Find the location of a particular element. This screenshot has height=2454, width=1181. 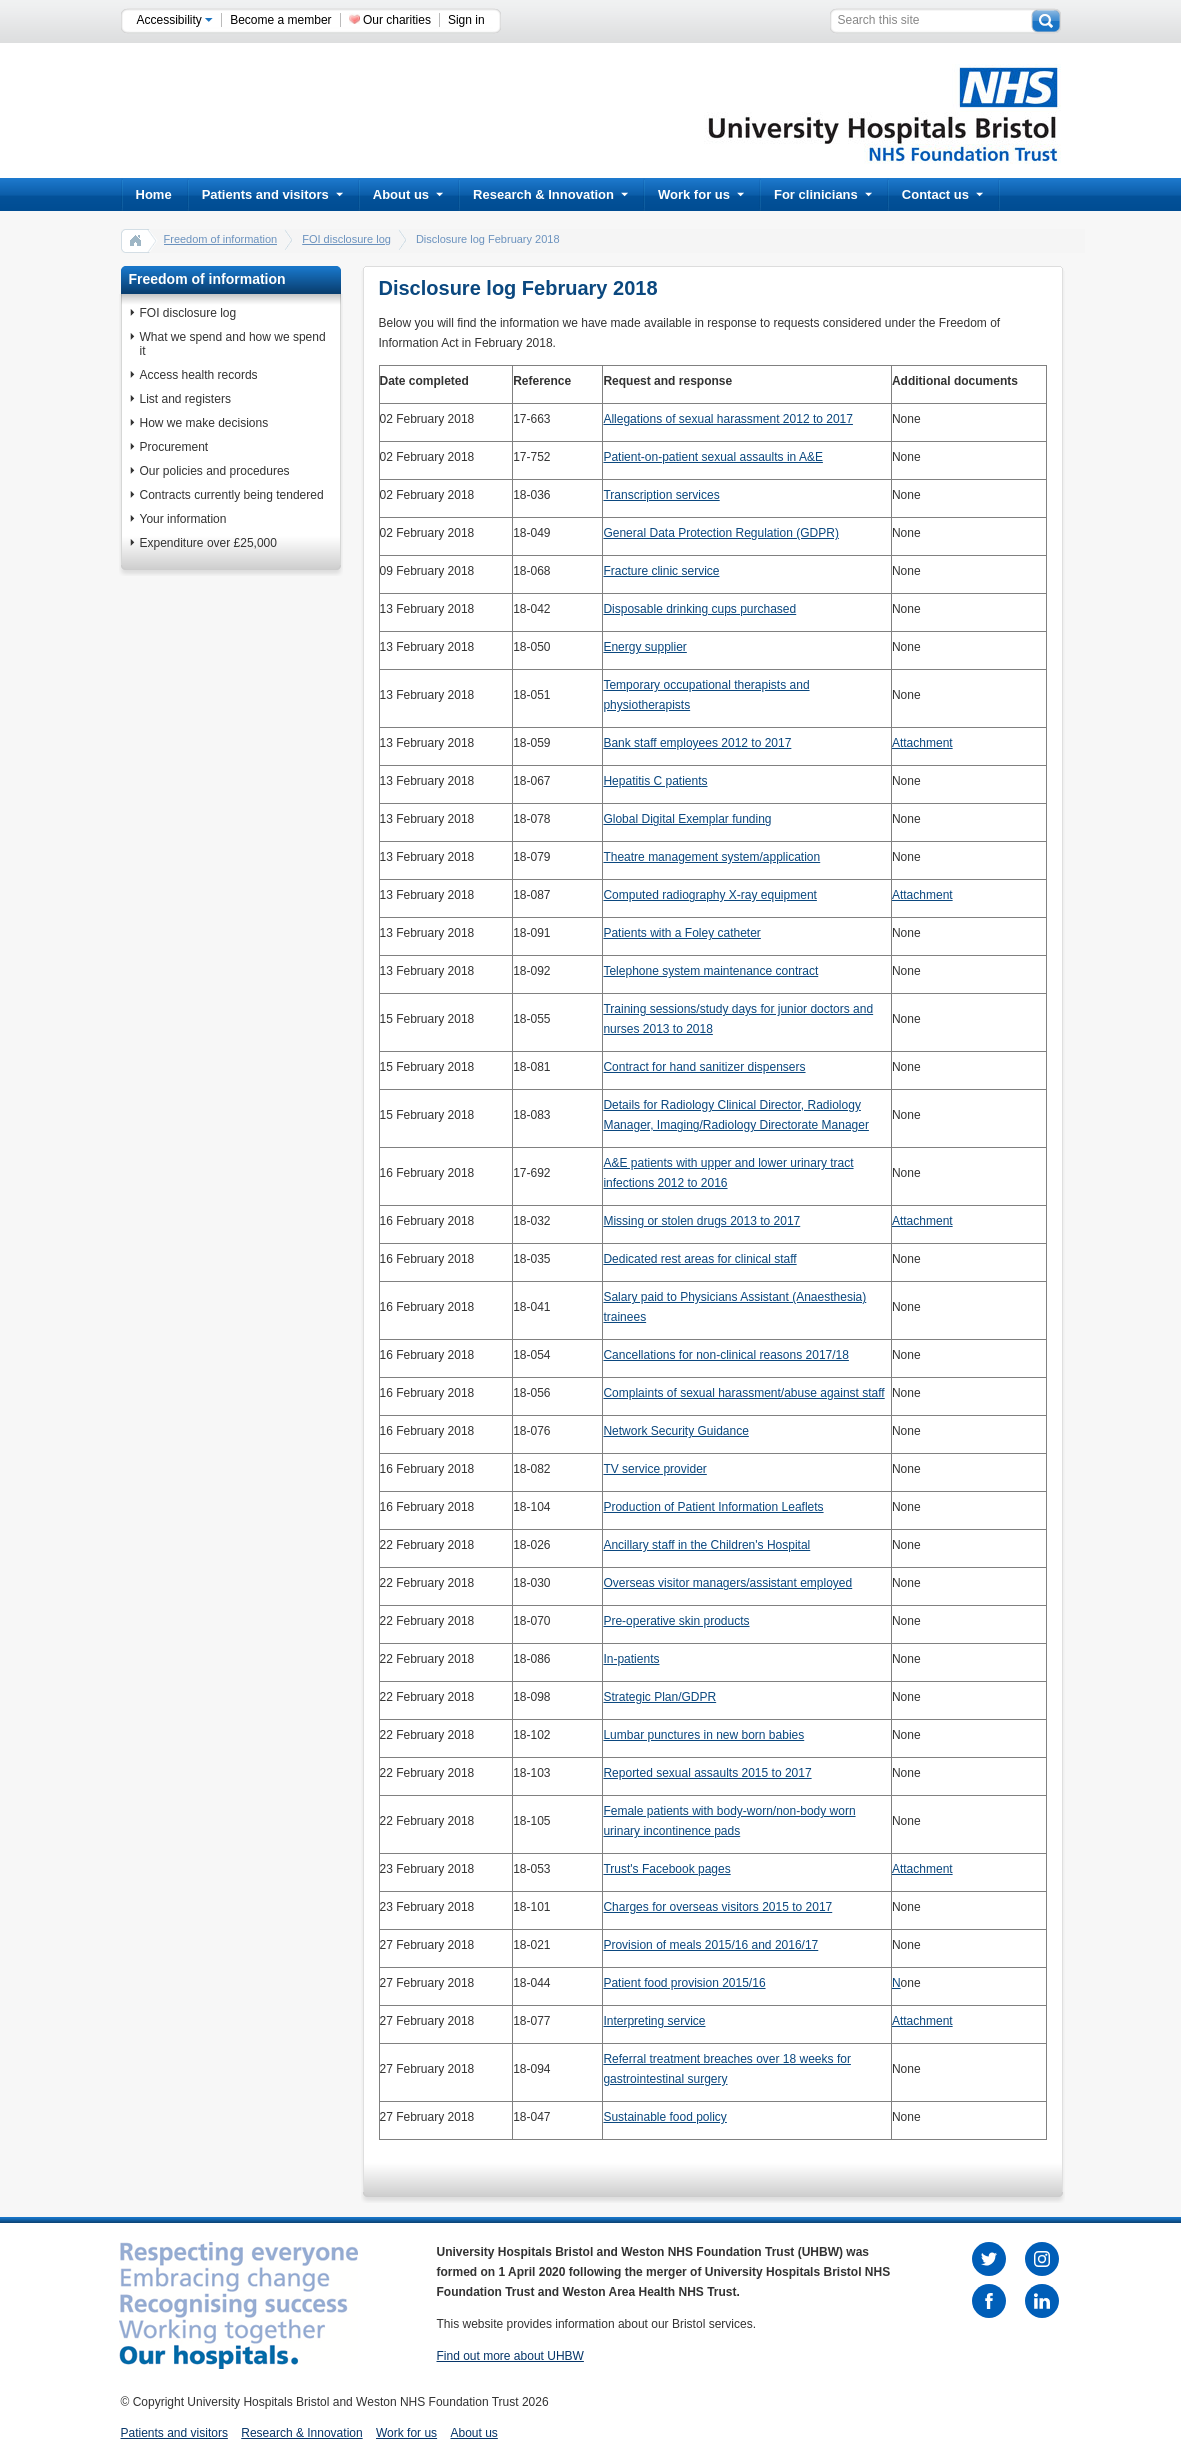

Theatre management system/application is located at coordinates (711, 857).